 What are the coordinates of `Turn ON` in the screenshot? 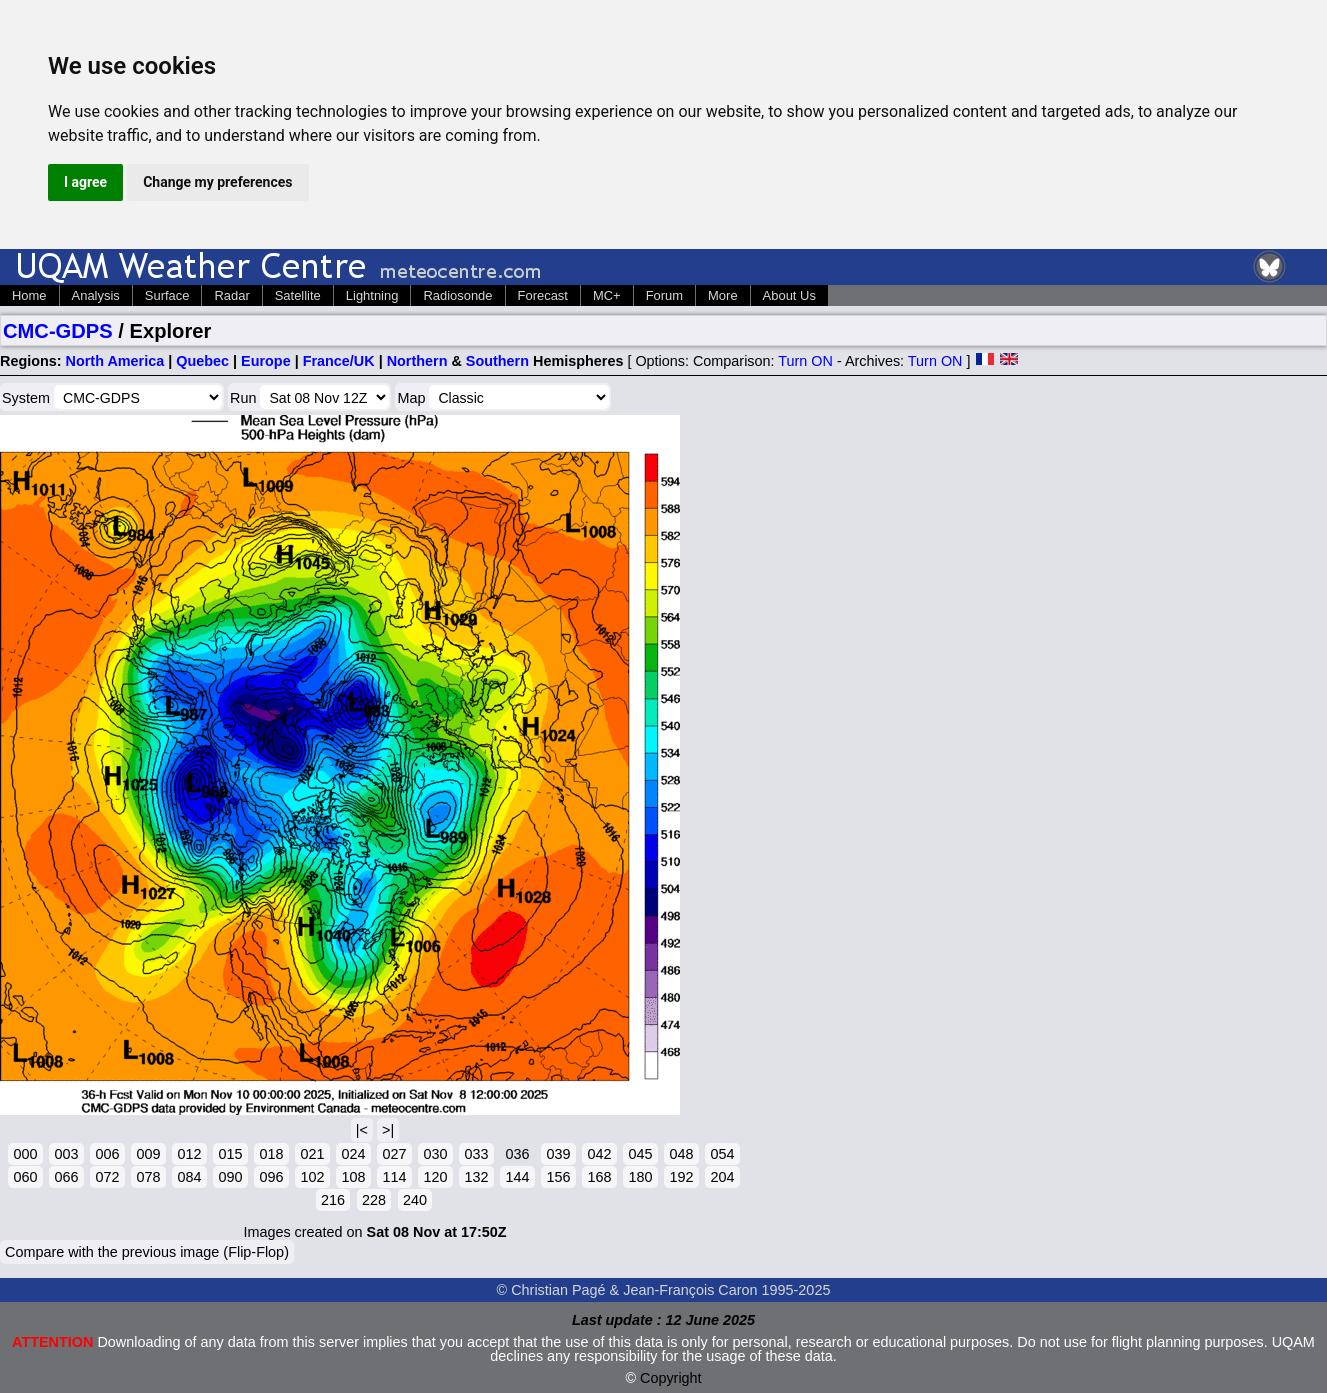 It's located at (805, 361).